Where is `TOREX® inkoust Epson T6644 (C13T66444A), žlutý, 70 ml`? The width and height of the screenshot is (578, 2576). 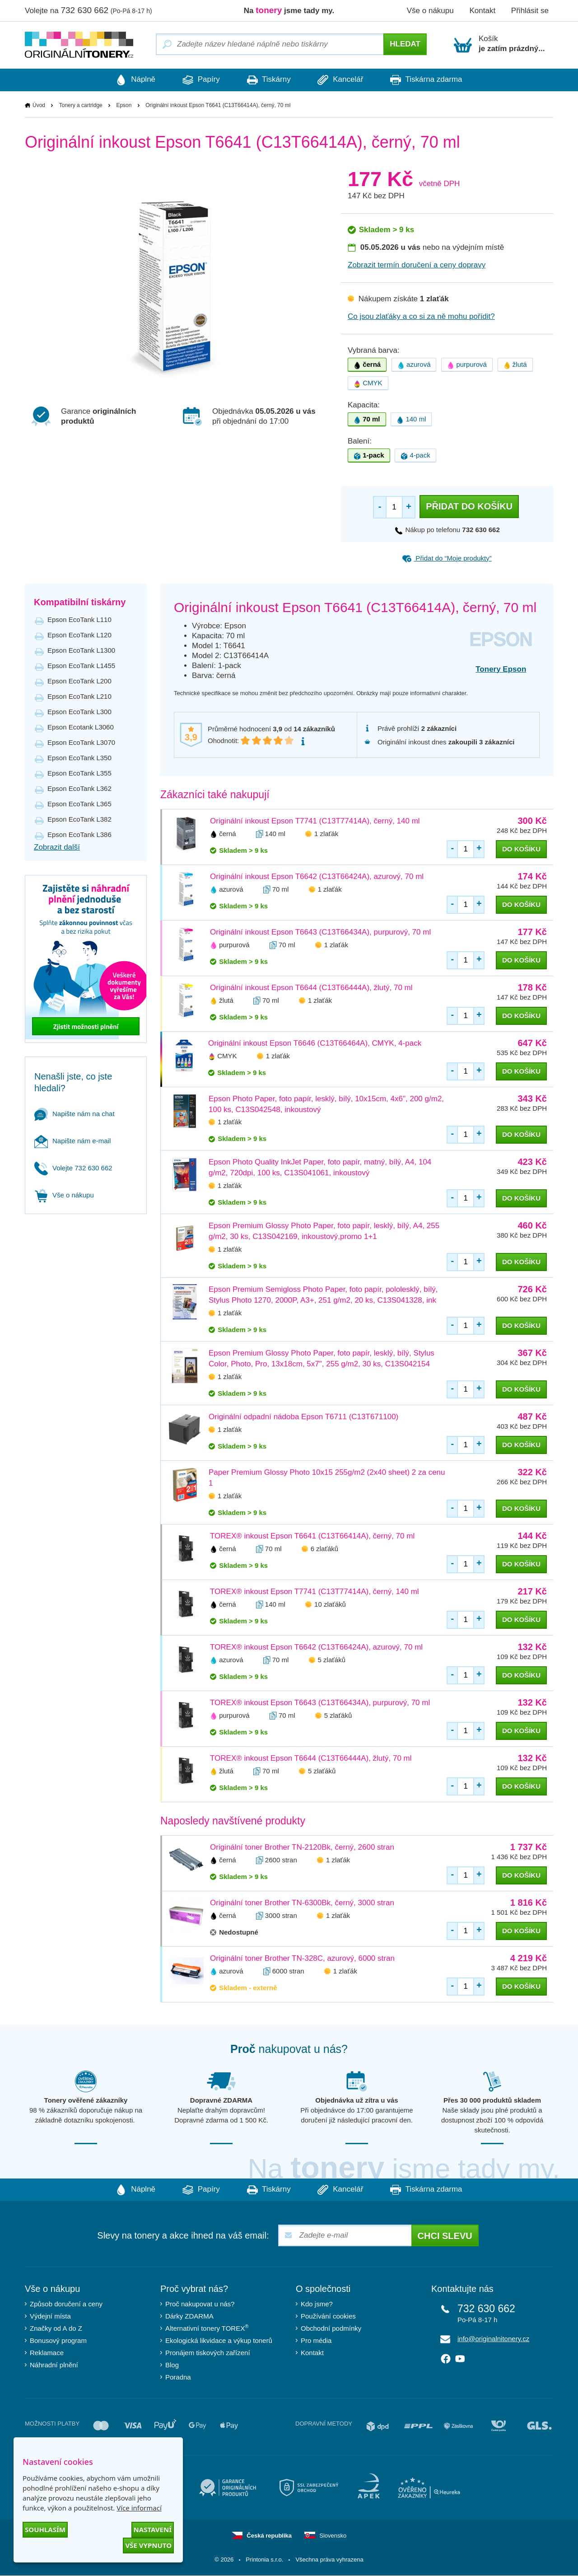 TOREX® inkoust Epson T6644 (C13T66444A), žlutý, 70 ml is located at coordinates (311, 1758).